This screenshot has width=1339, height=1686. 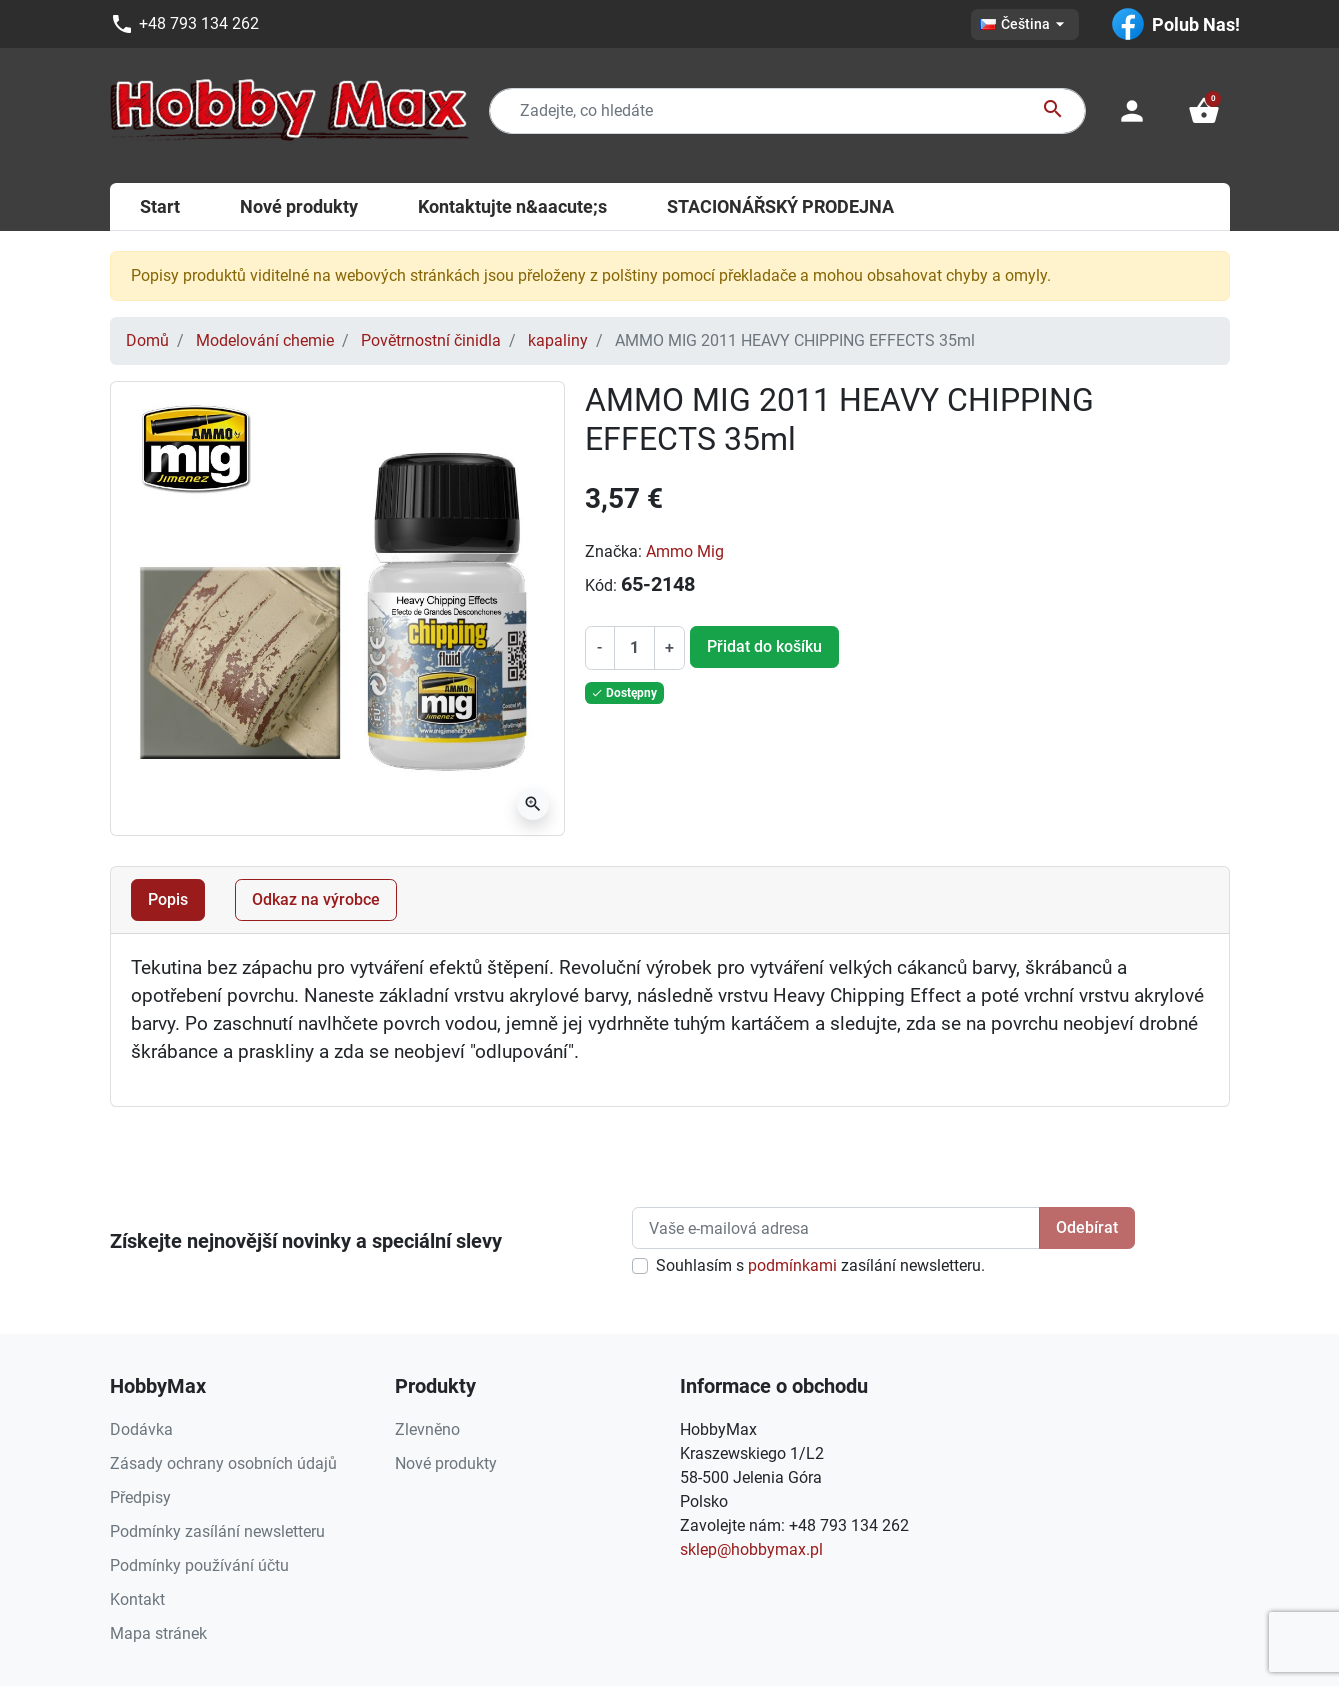 I want to click on Přidat do košíku, so click(x=764, y=646).